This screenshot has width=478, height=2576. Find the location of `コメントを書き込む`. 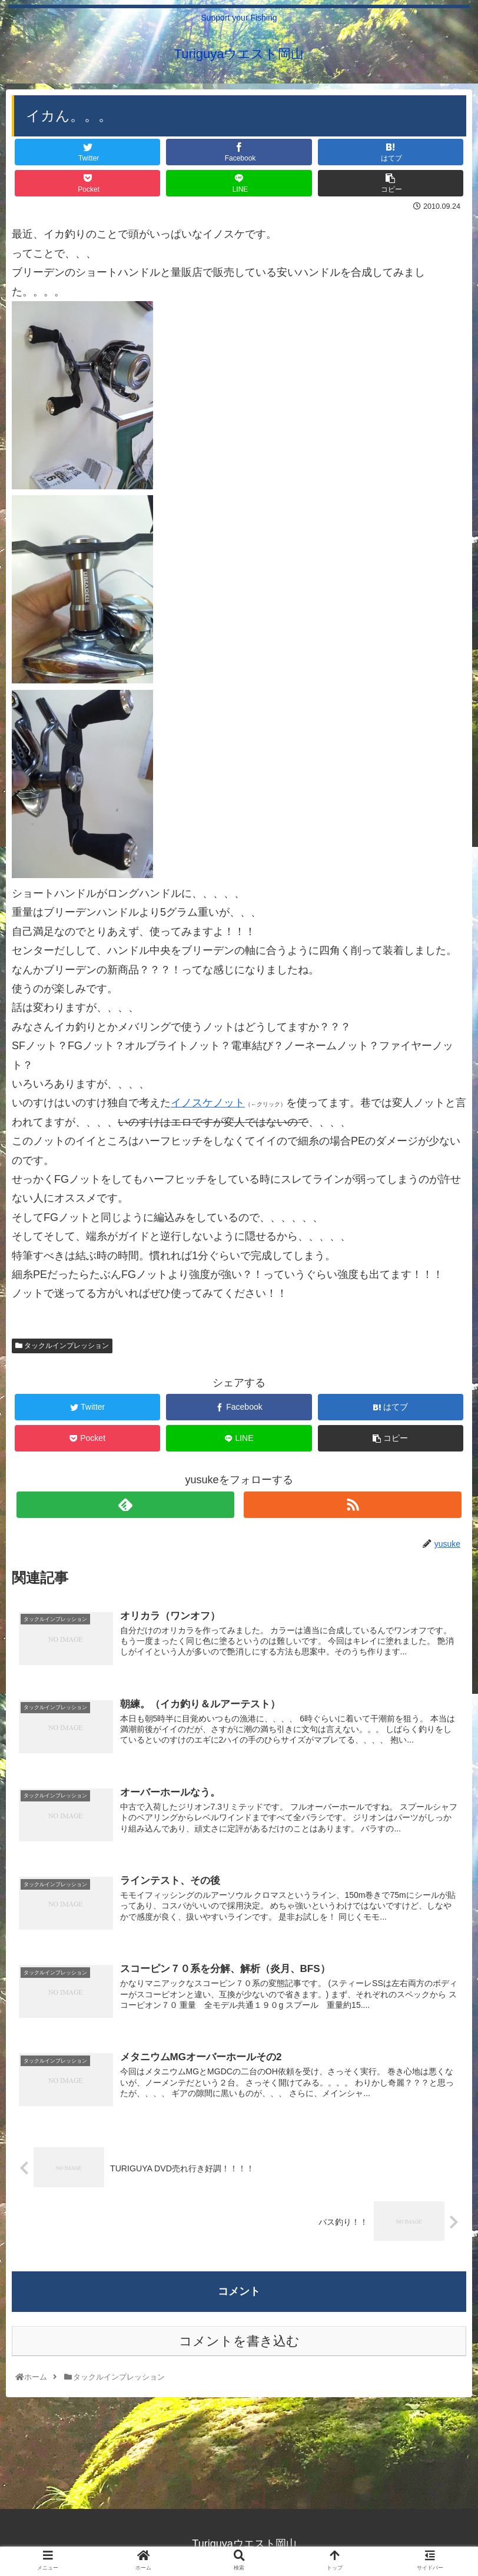

コメントを書き込む is located at coordinates (239, 2340).